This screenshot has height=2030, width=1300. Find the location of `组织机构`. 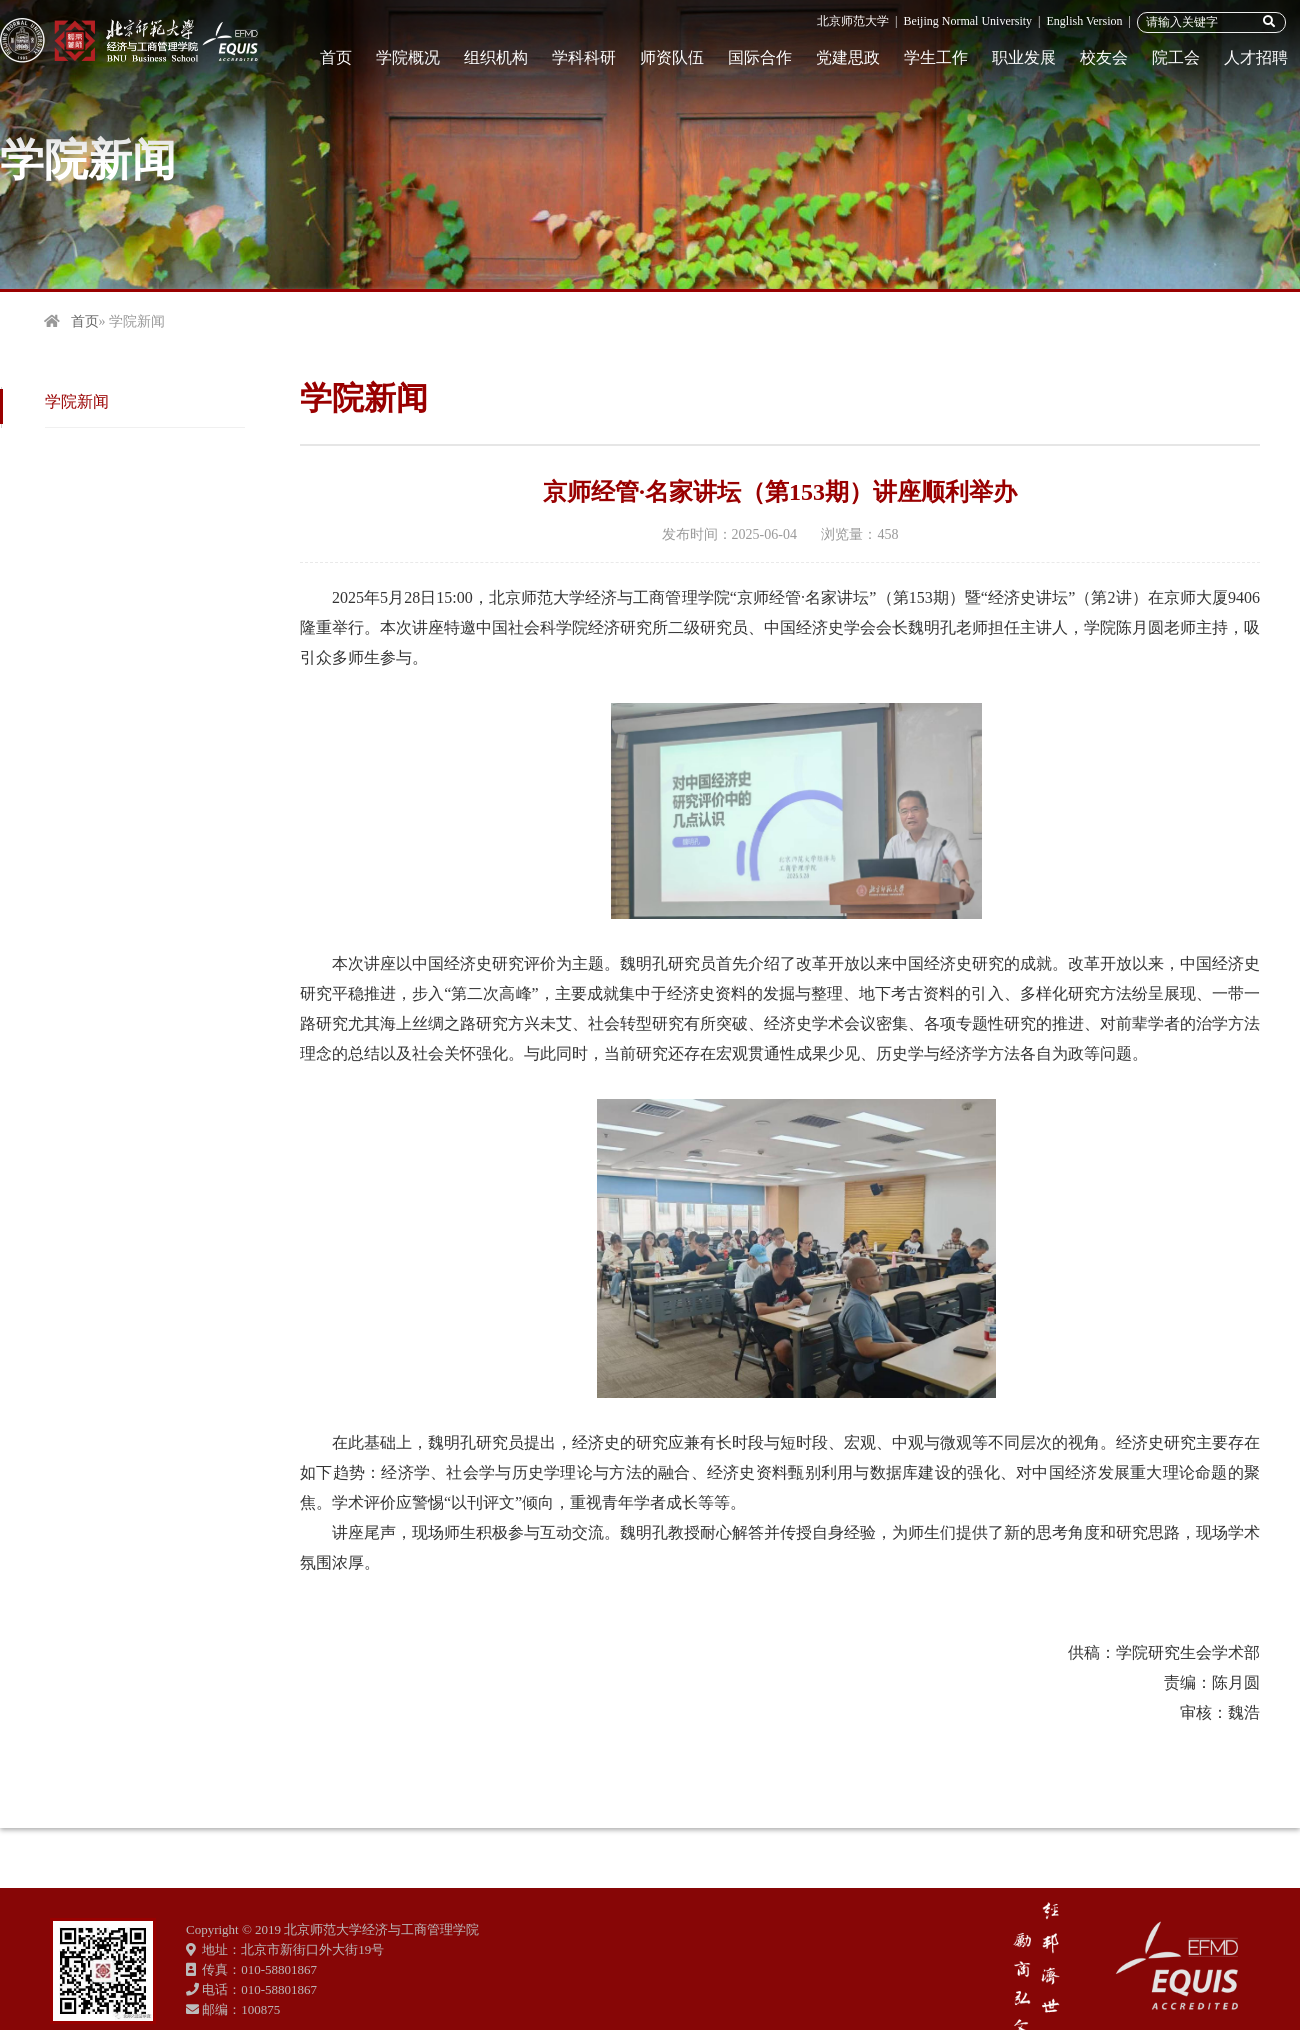

组织机构 is located at coordinates (496, 57).